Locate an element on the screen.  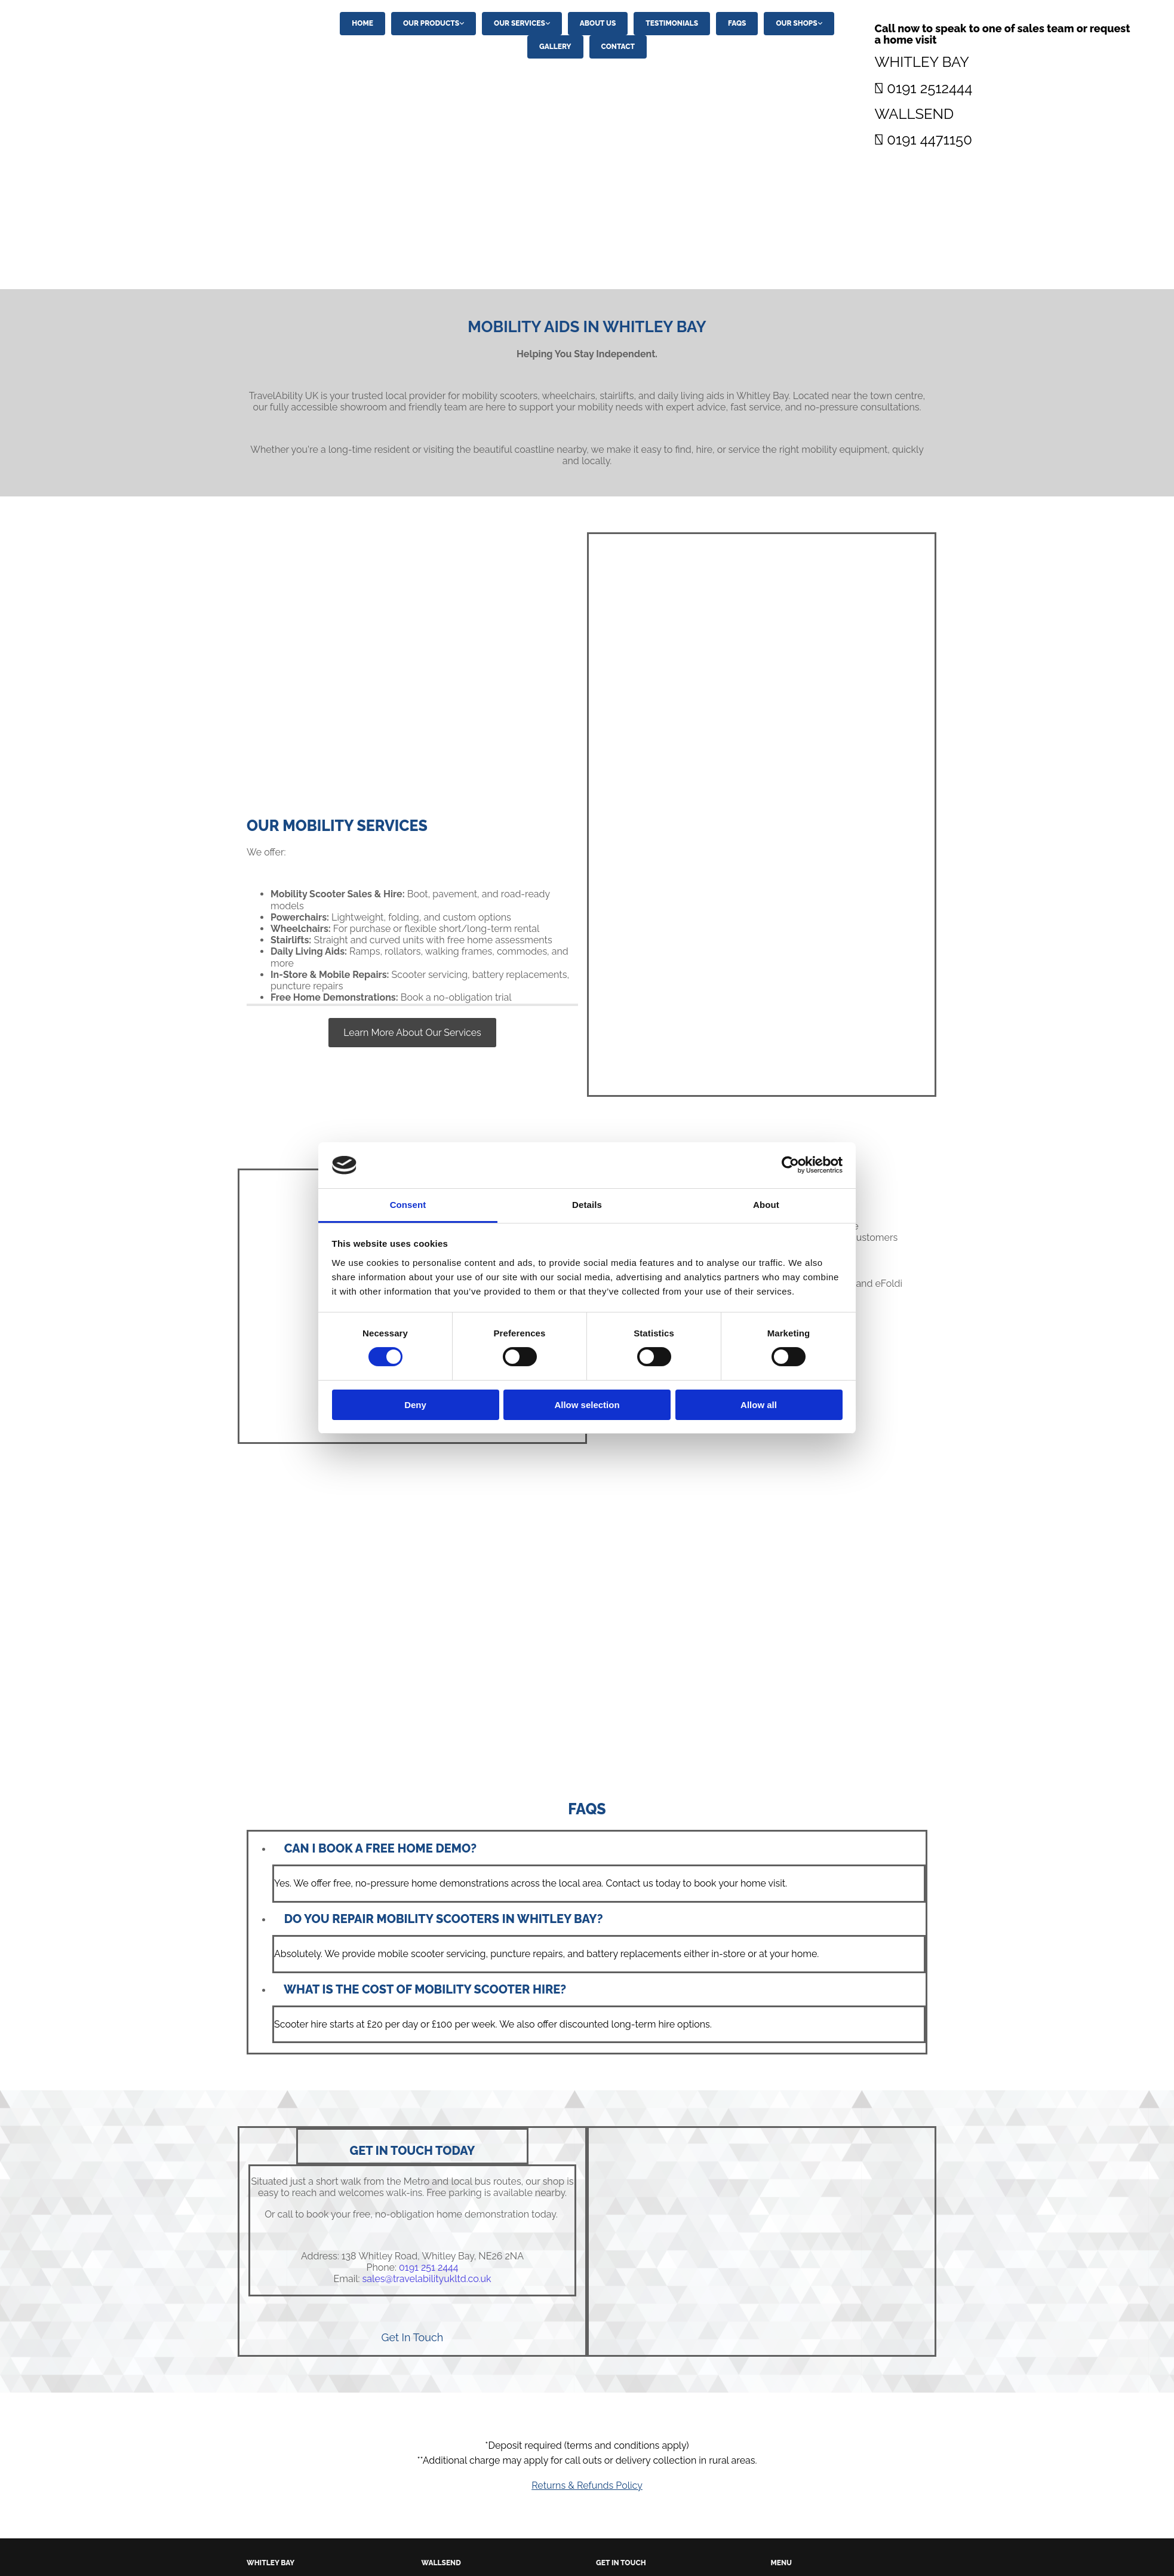
Our Products is located at coordinates (431, 23).